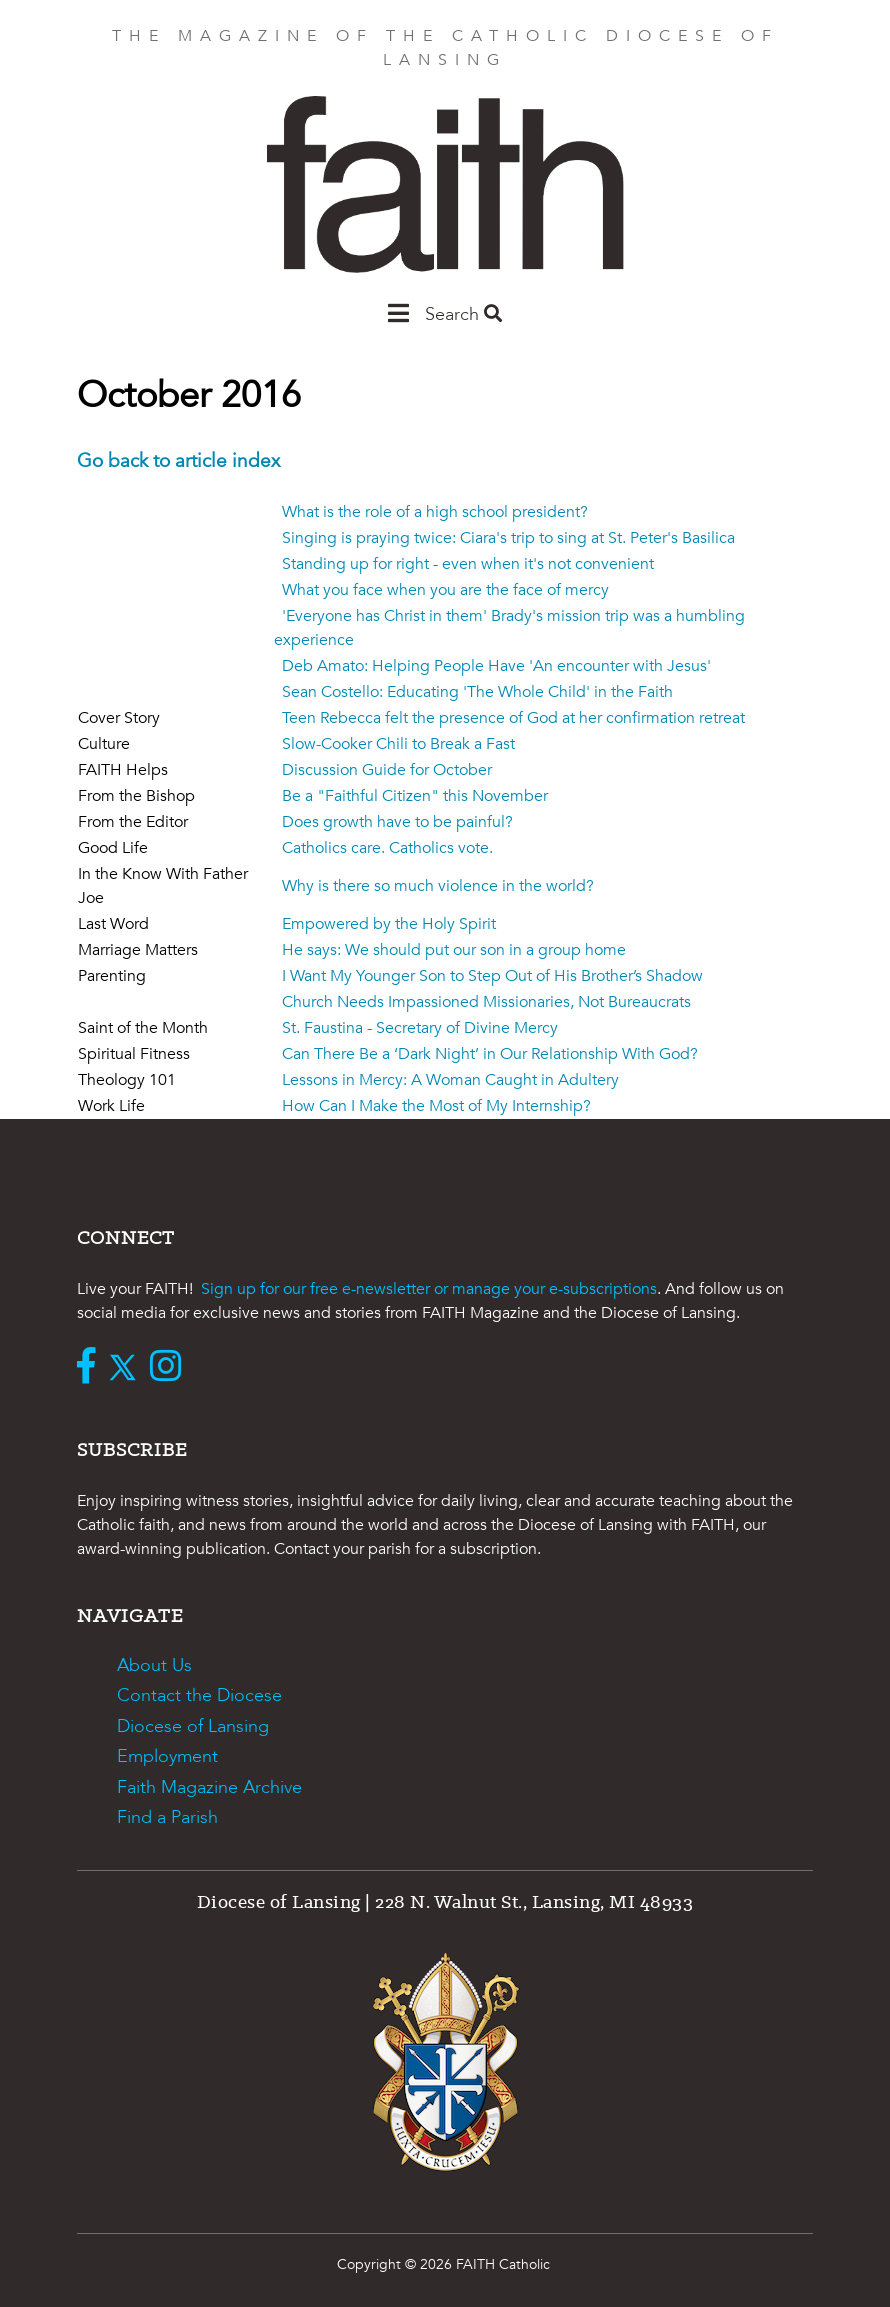 The width and height of the screenshot is (890, 2307). What do you see at coordinates (468, 564) in the screenshot?
I see `Standing up for right - even when it's not convenient` at bounding box center [468, 564].